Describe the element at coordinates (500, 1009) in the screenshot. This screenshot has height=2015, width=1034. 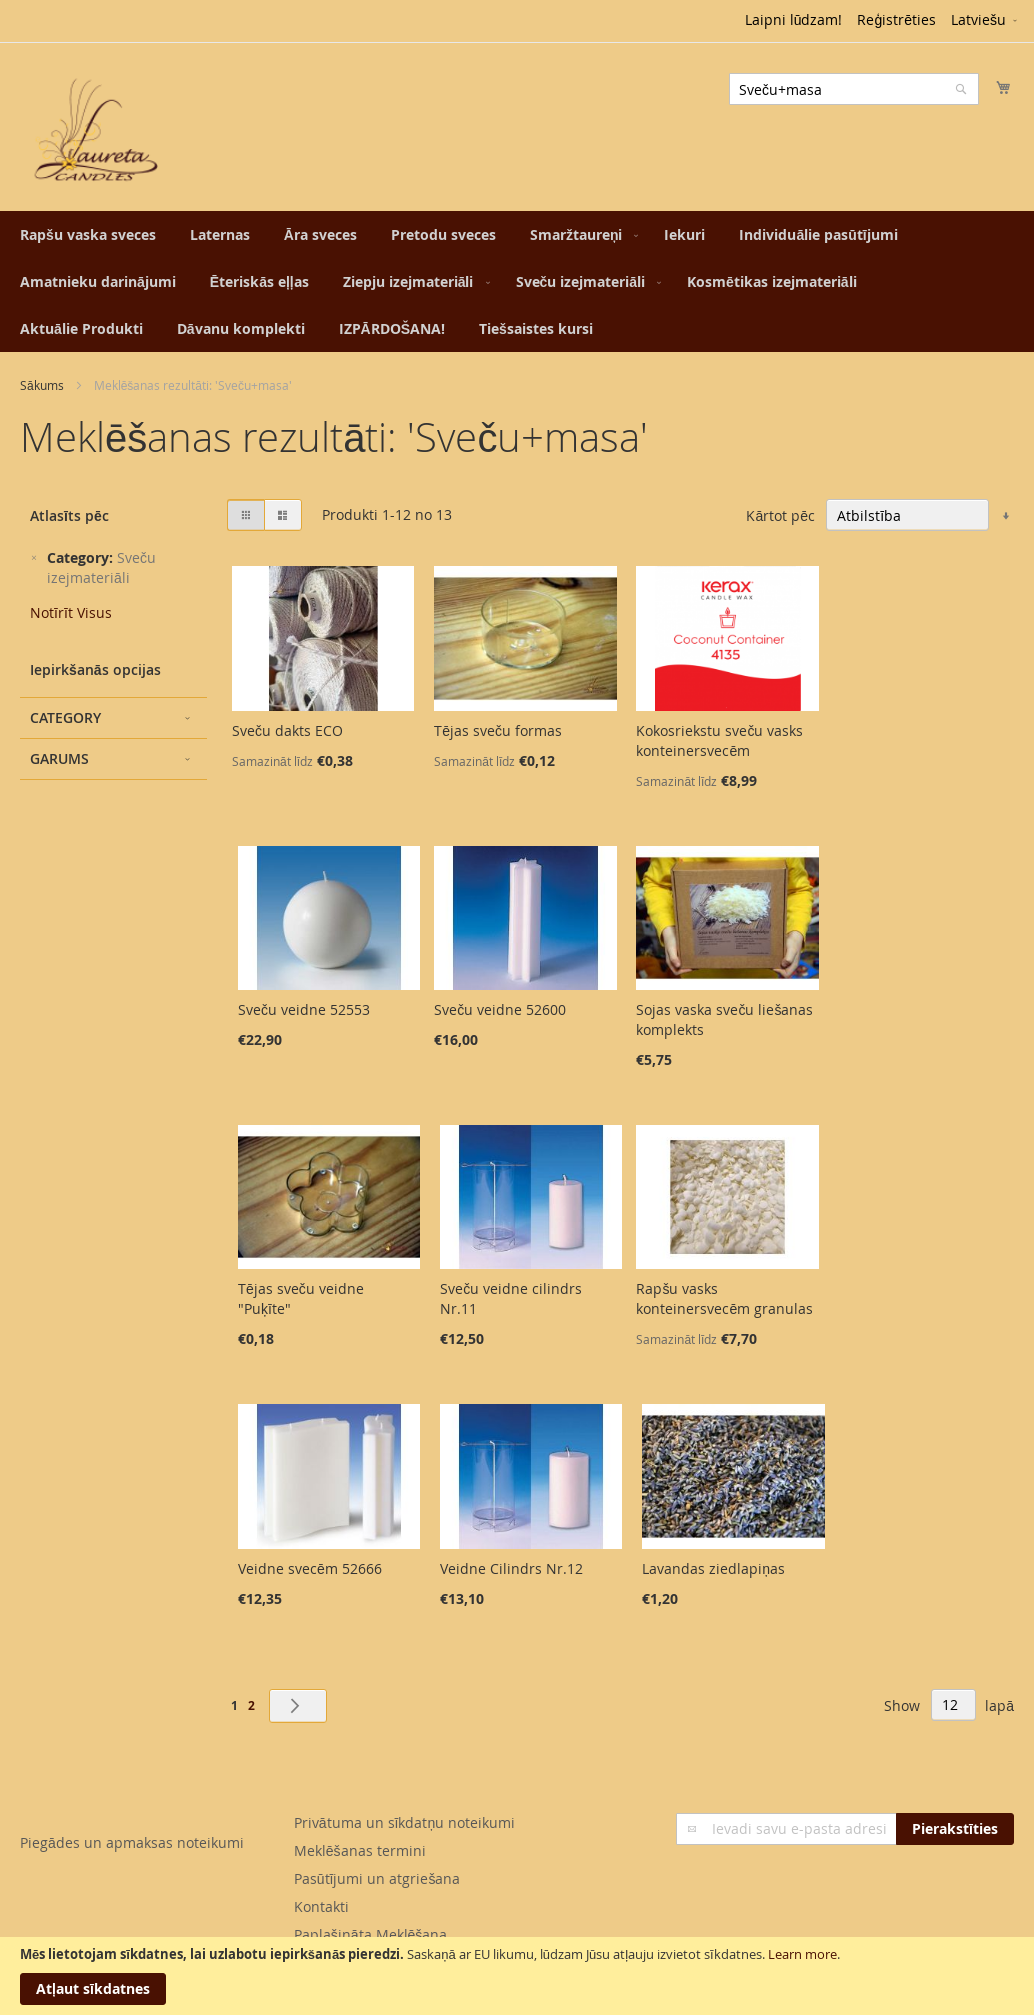
I see `Sveču veidne 52600` at that location.